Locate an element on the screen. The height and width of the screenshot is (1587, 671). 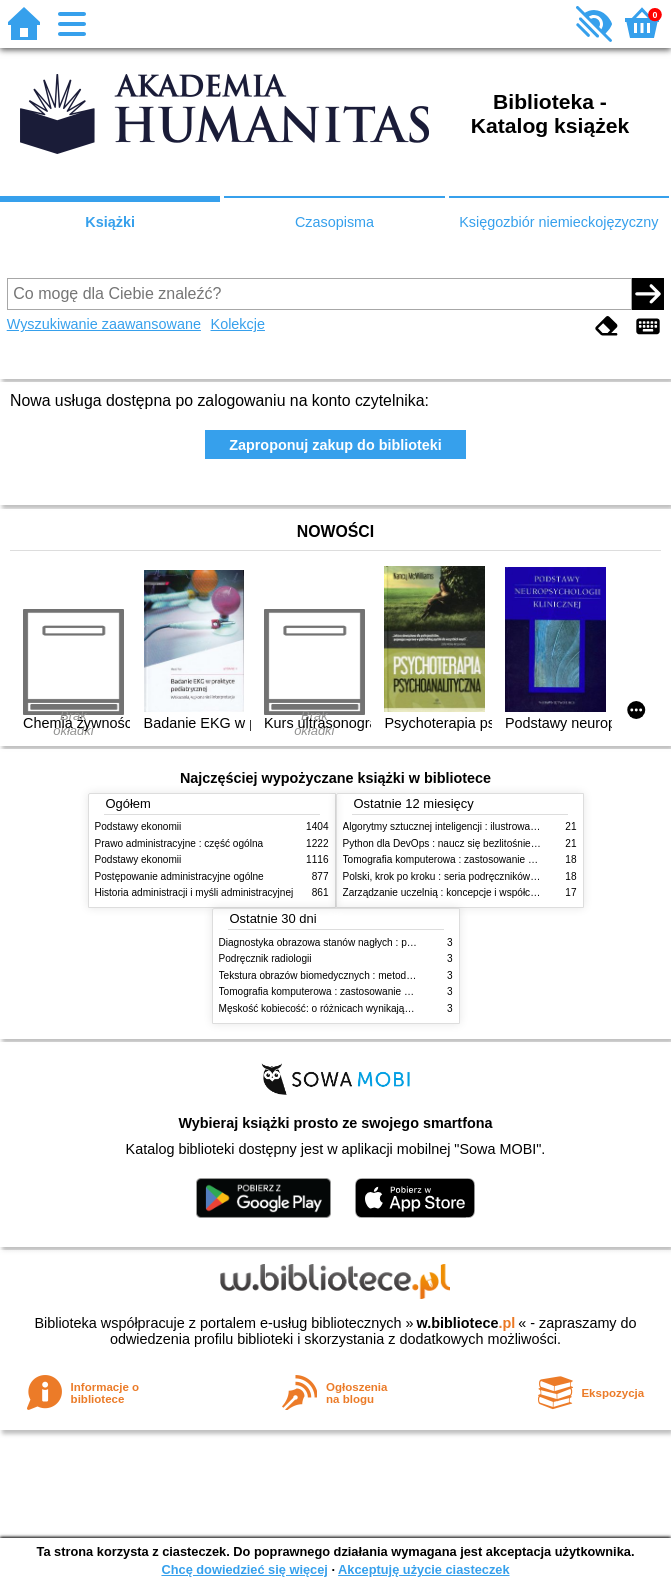
Kolekcje is located at coordinates (238, 324).